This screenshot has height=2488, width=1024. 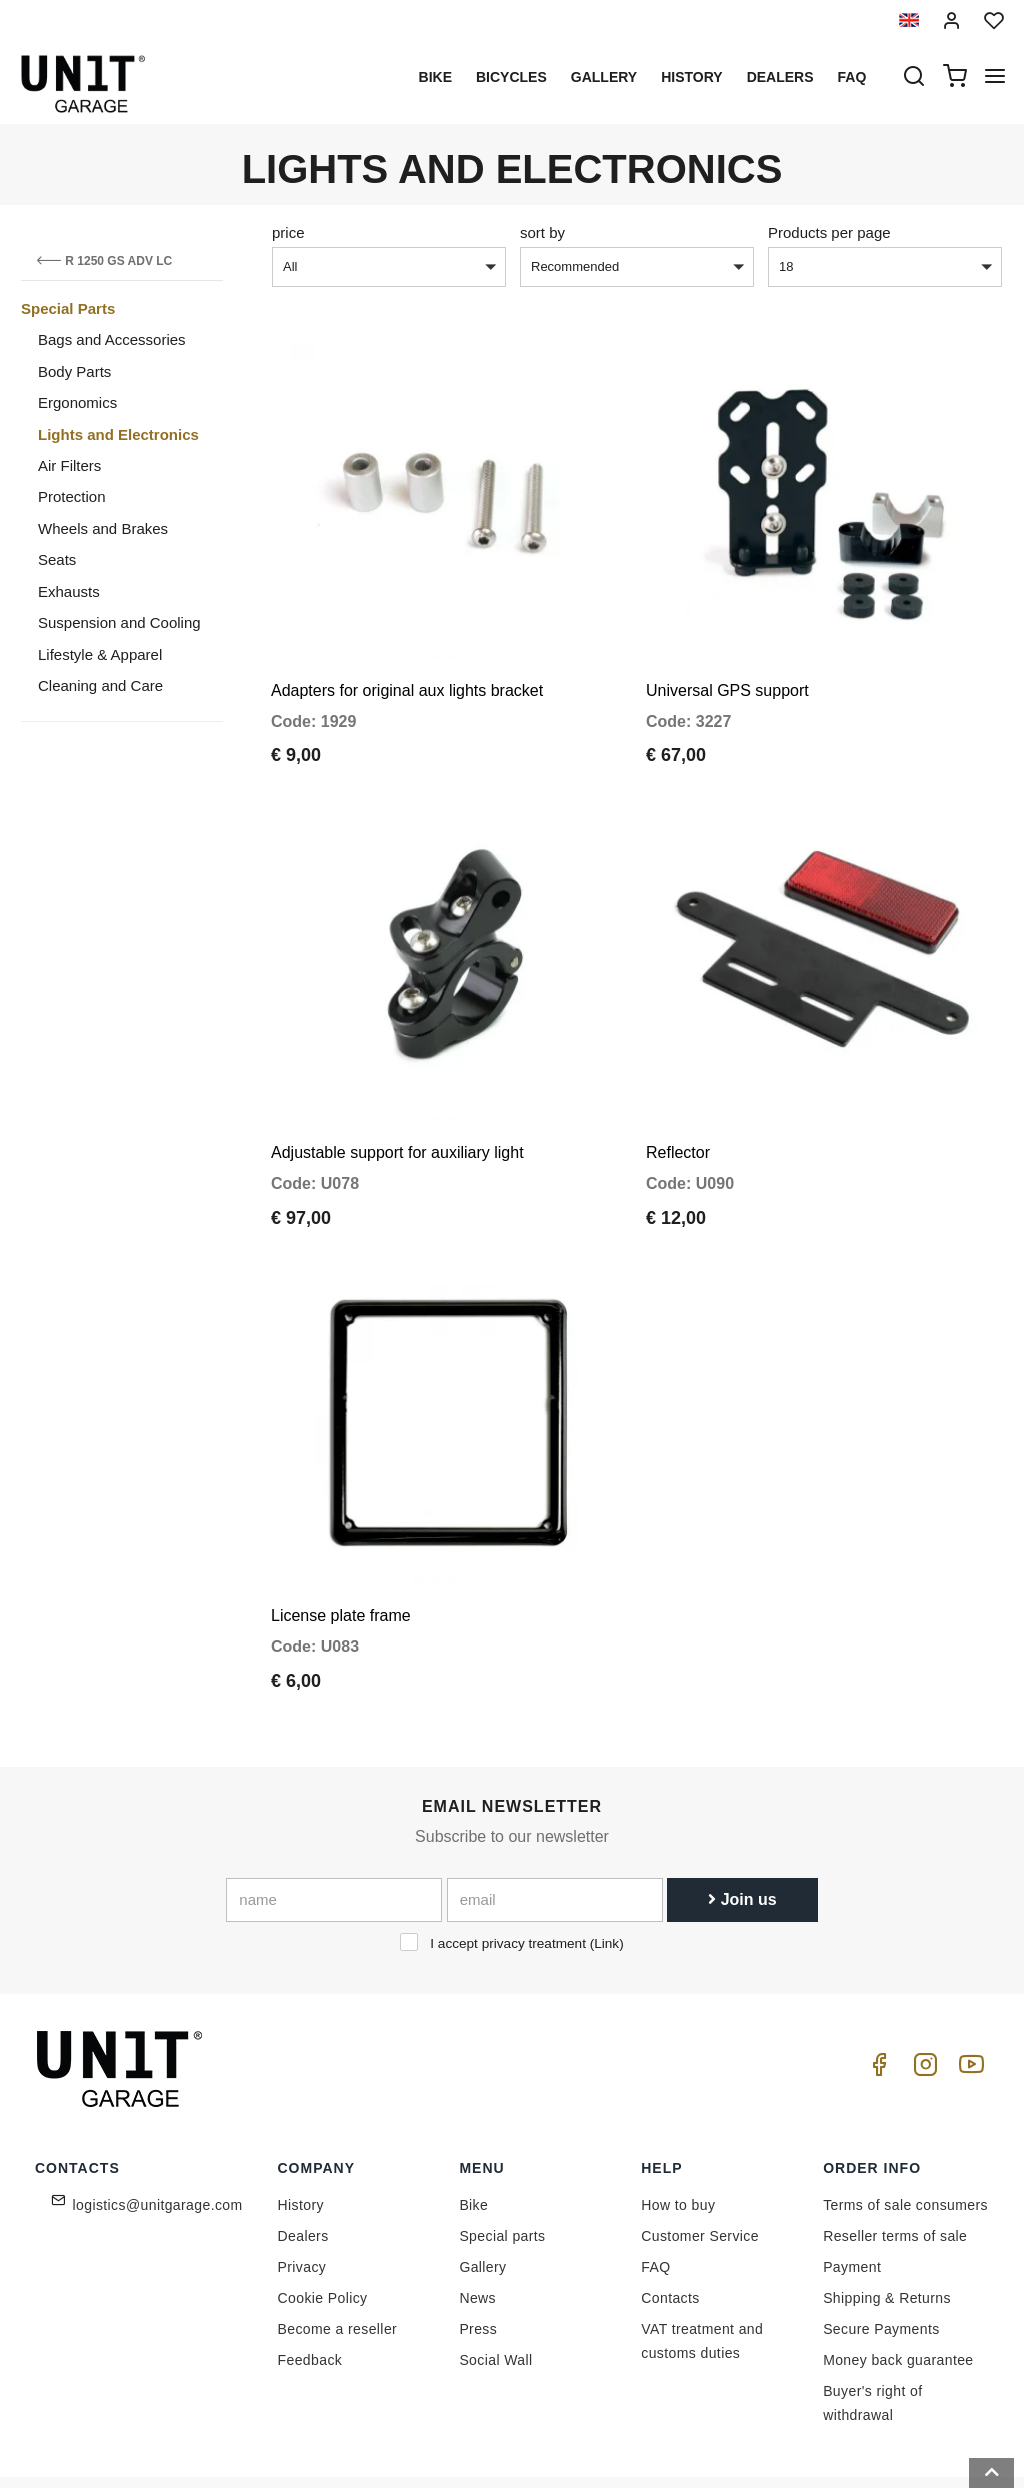 I want to click on FAQ, so click(x=655, y=2197).